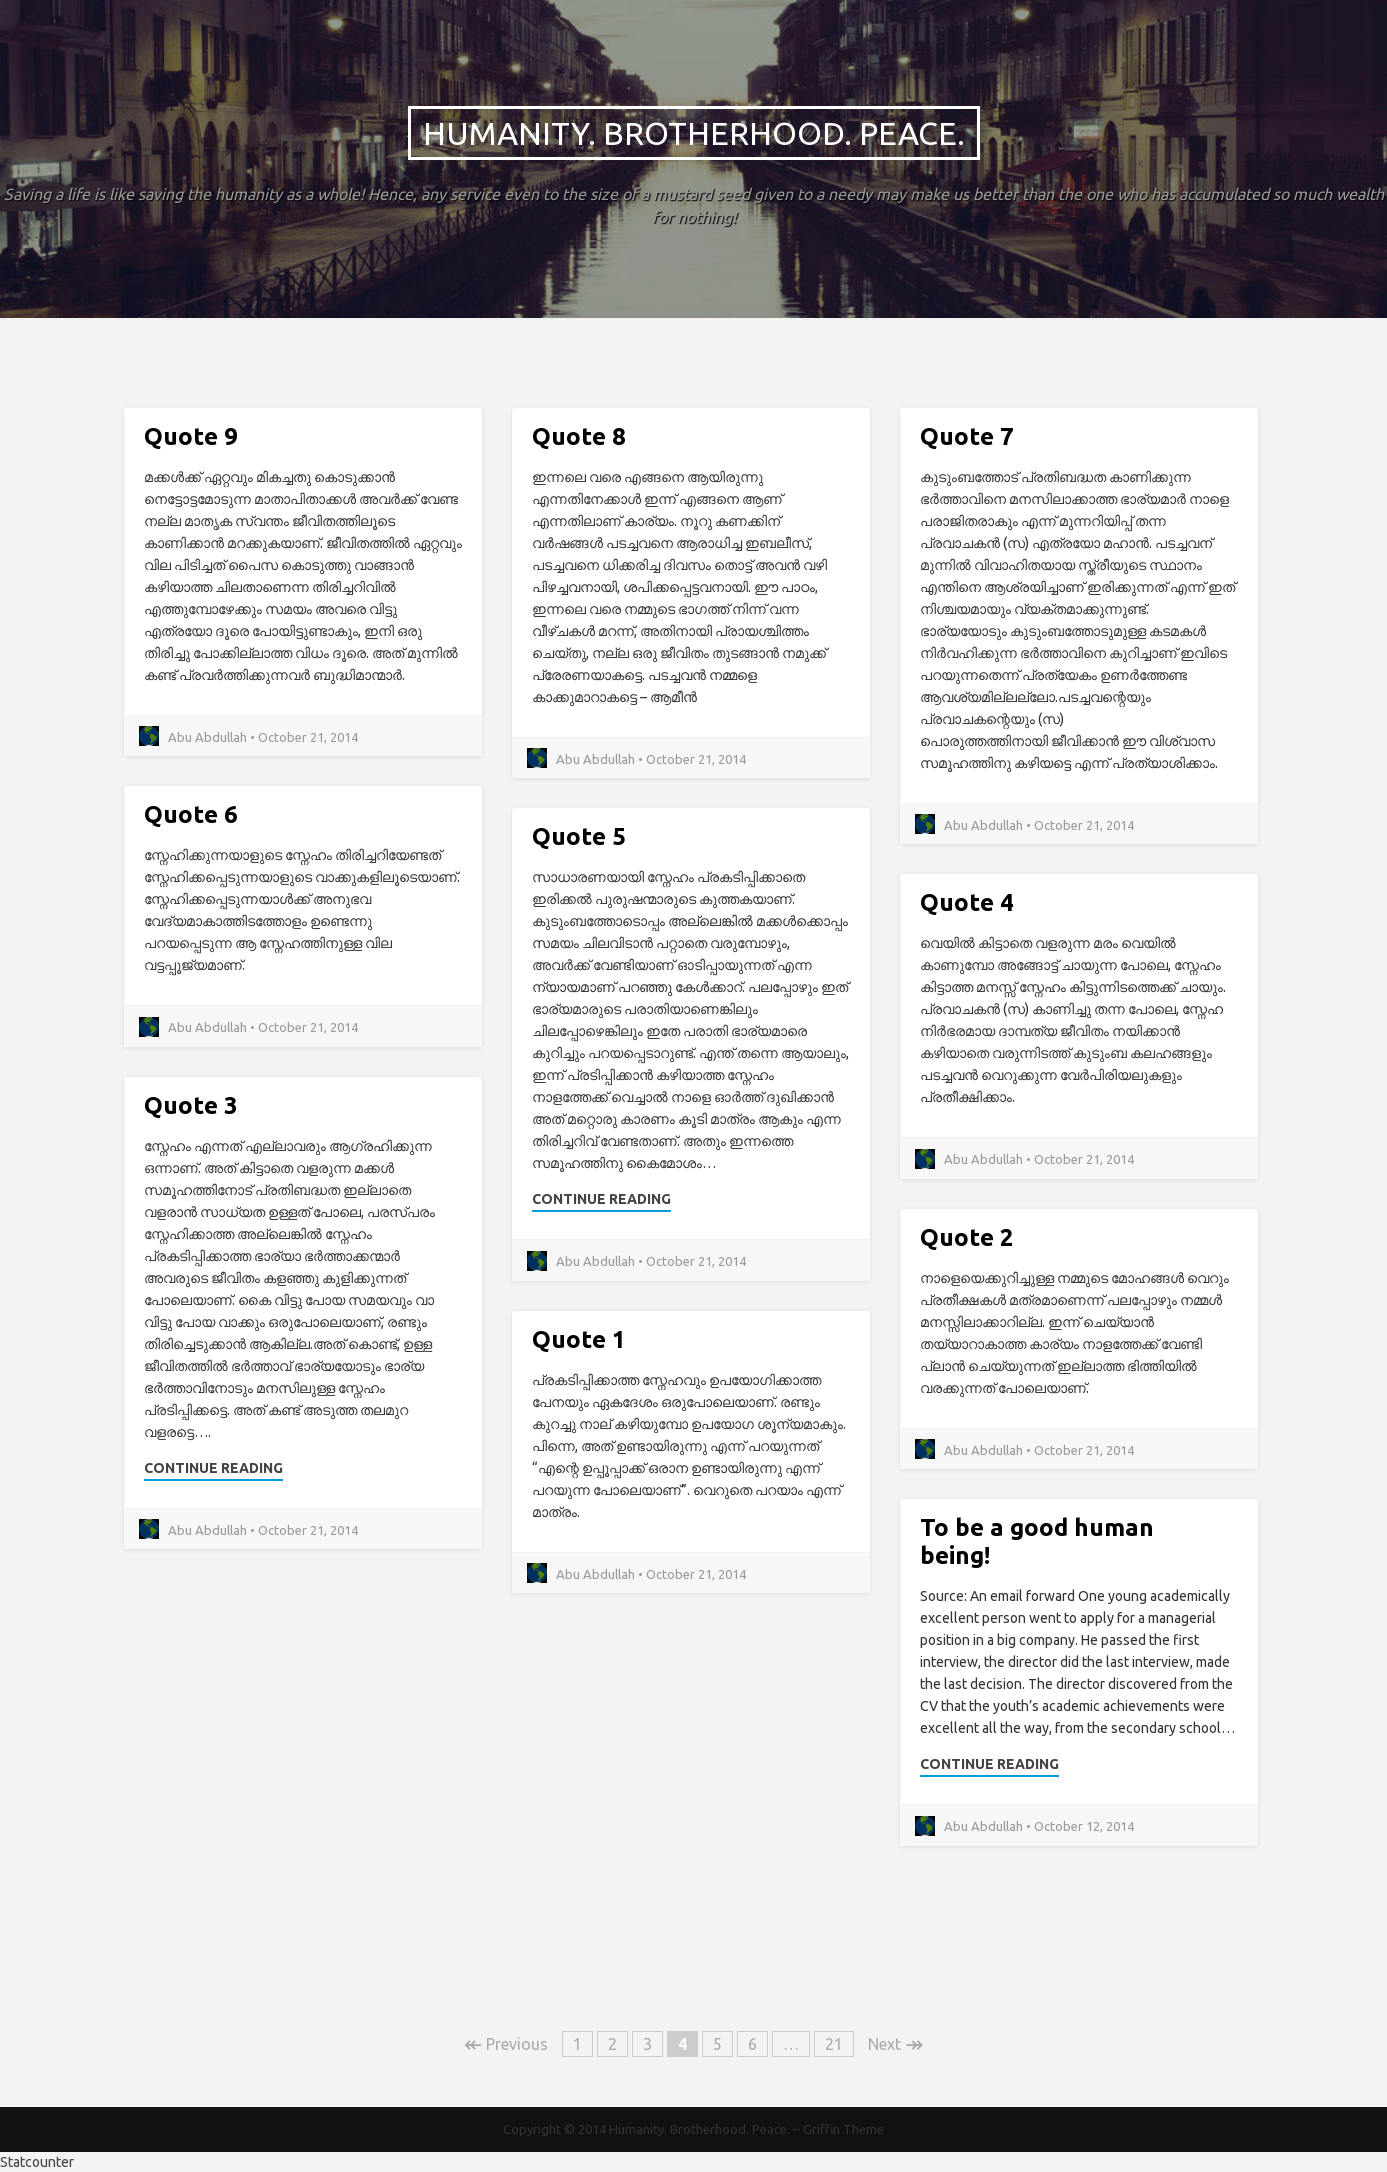 Image resolution: width=1387 pixels, height=2172 pixels. Describe the element at coordinates (843, 2129) in the screenshot. I see `Griffin Theme` at that location.